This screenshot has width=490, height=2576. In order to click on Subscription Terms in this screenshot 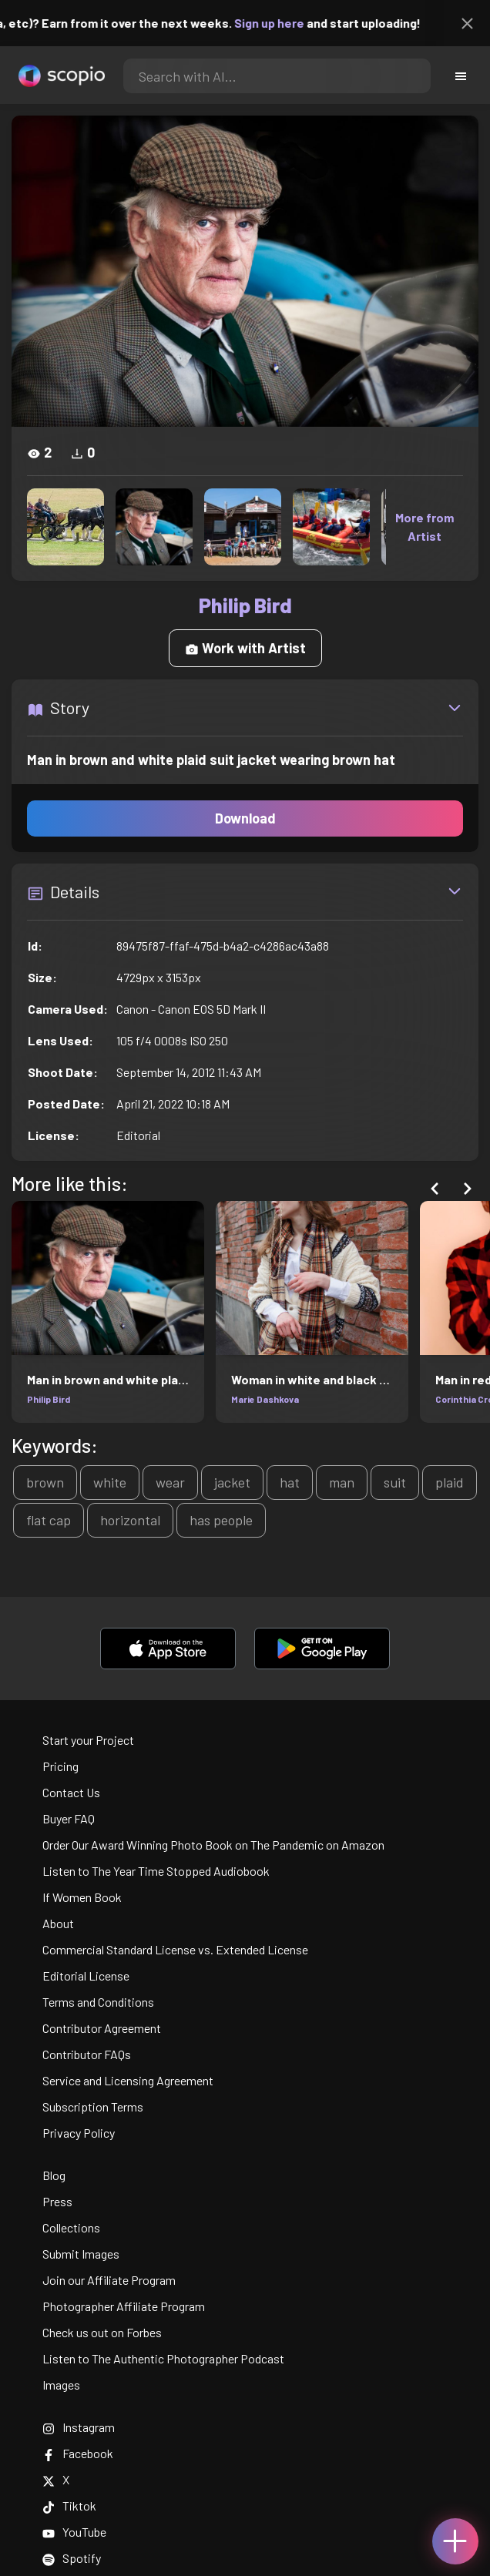, I will do `click(92, 2106)`.